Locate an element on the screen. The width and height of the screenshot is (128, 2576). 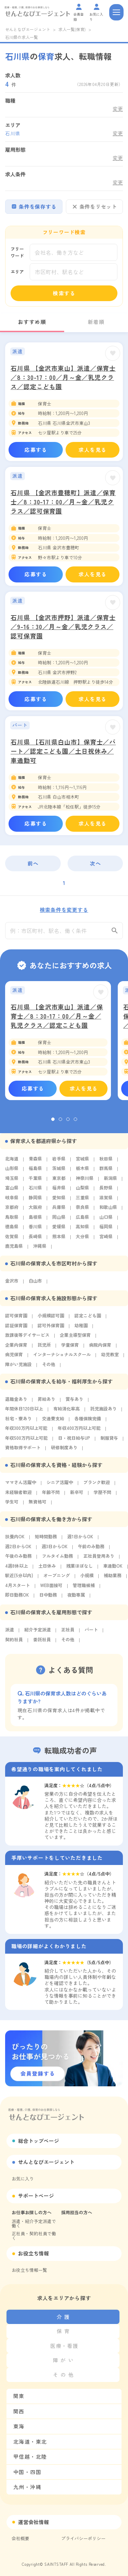
3 [tab] is located at coordinates (68, 1123).